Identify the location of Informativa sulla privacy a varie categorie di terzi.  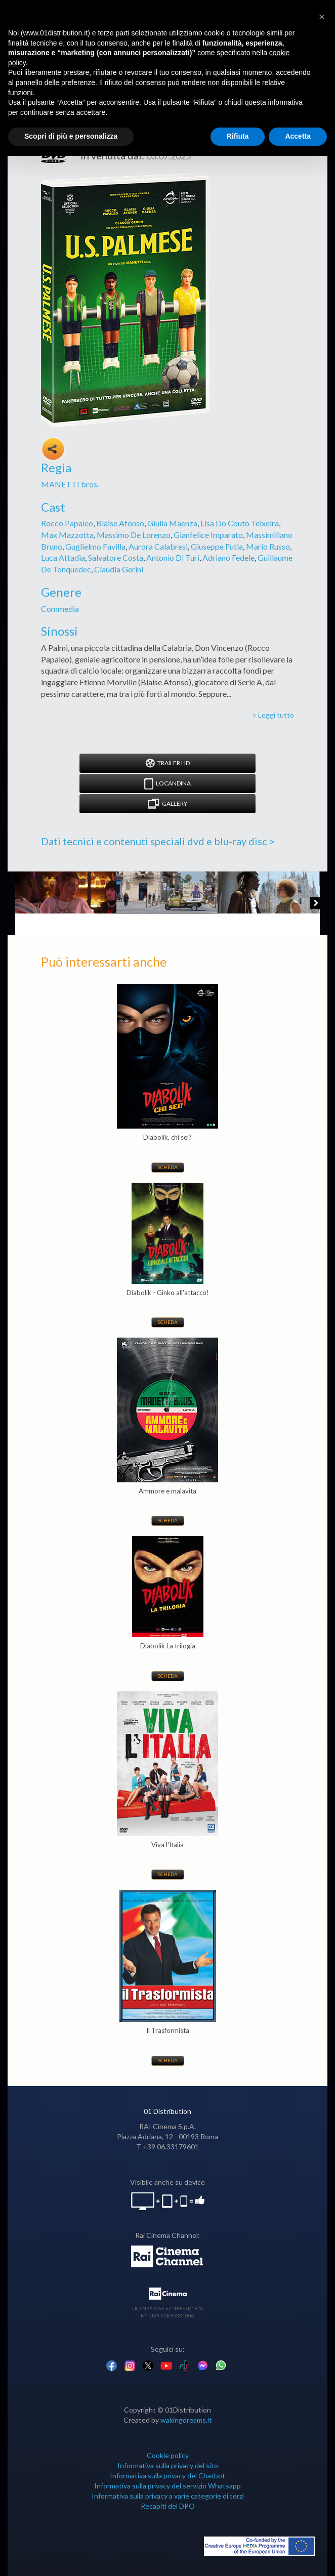
(168, 2495).